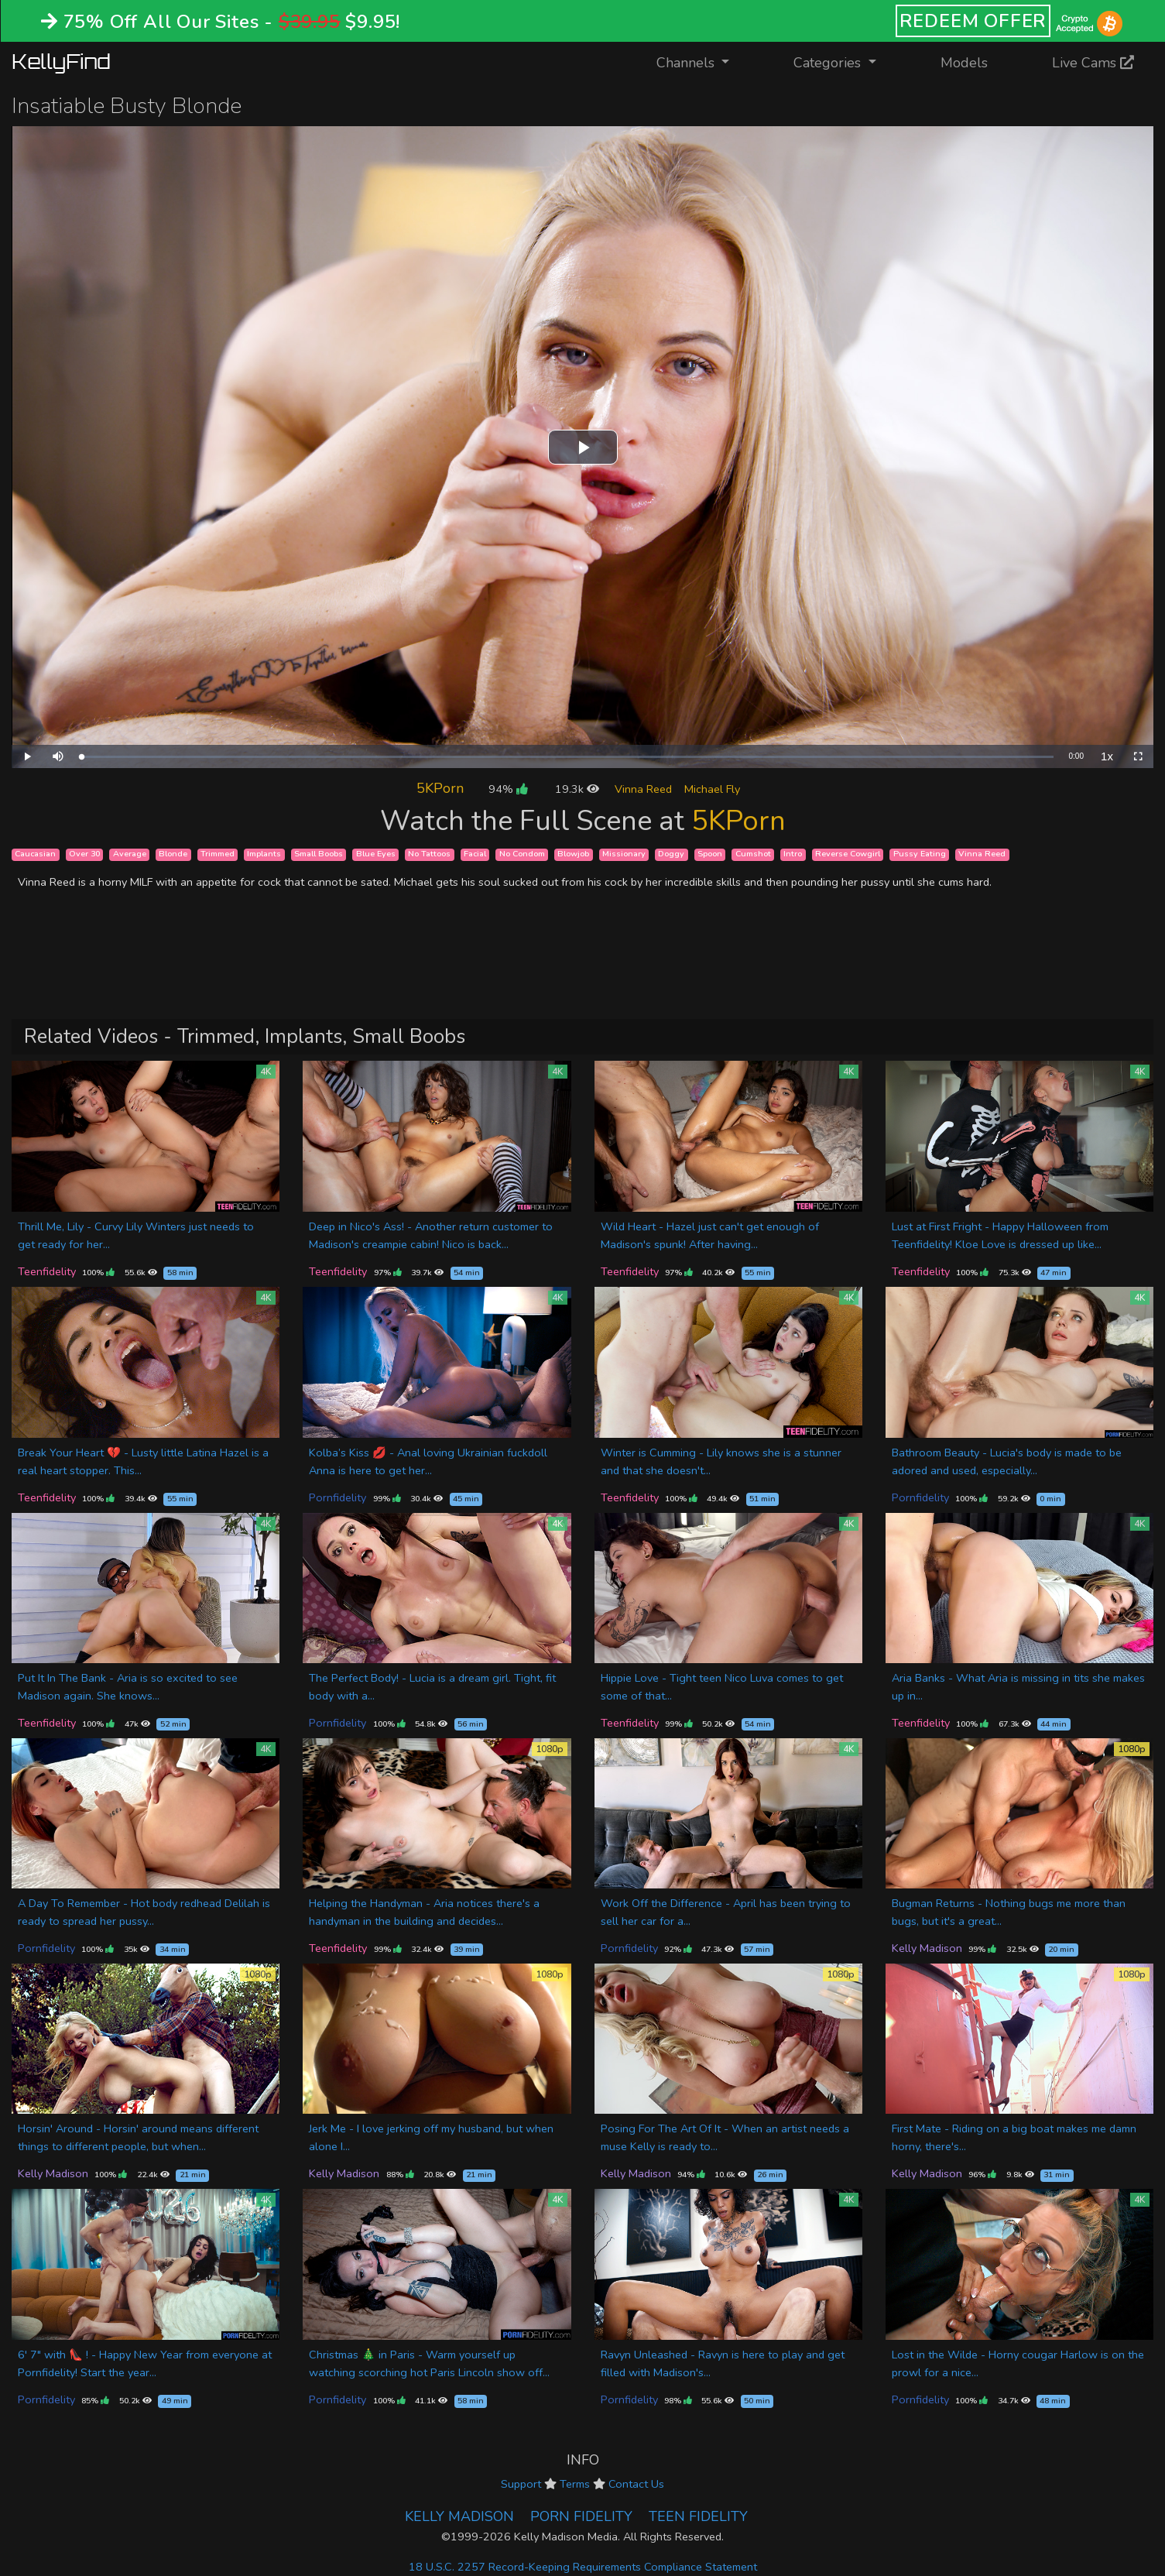 Image resolution: width=1165 pixels, height=2576 pixels. What do you see at coordinates (507, 789) in the screenshot?
I see `94%` at bounding box center [507, 789].